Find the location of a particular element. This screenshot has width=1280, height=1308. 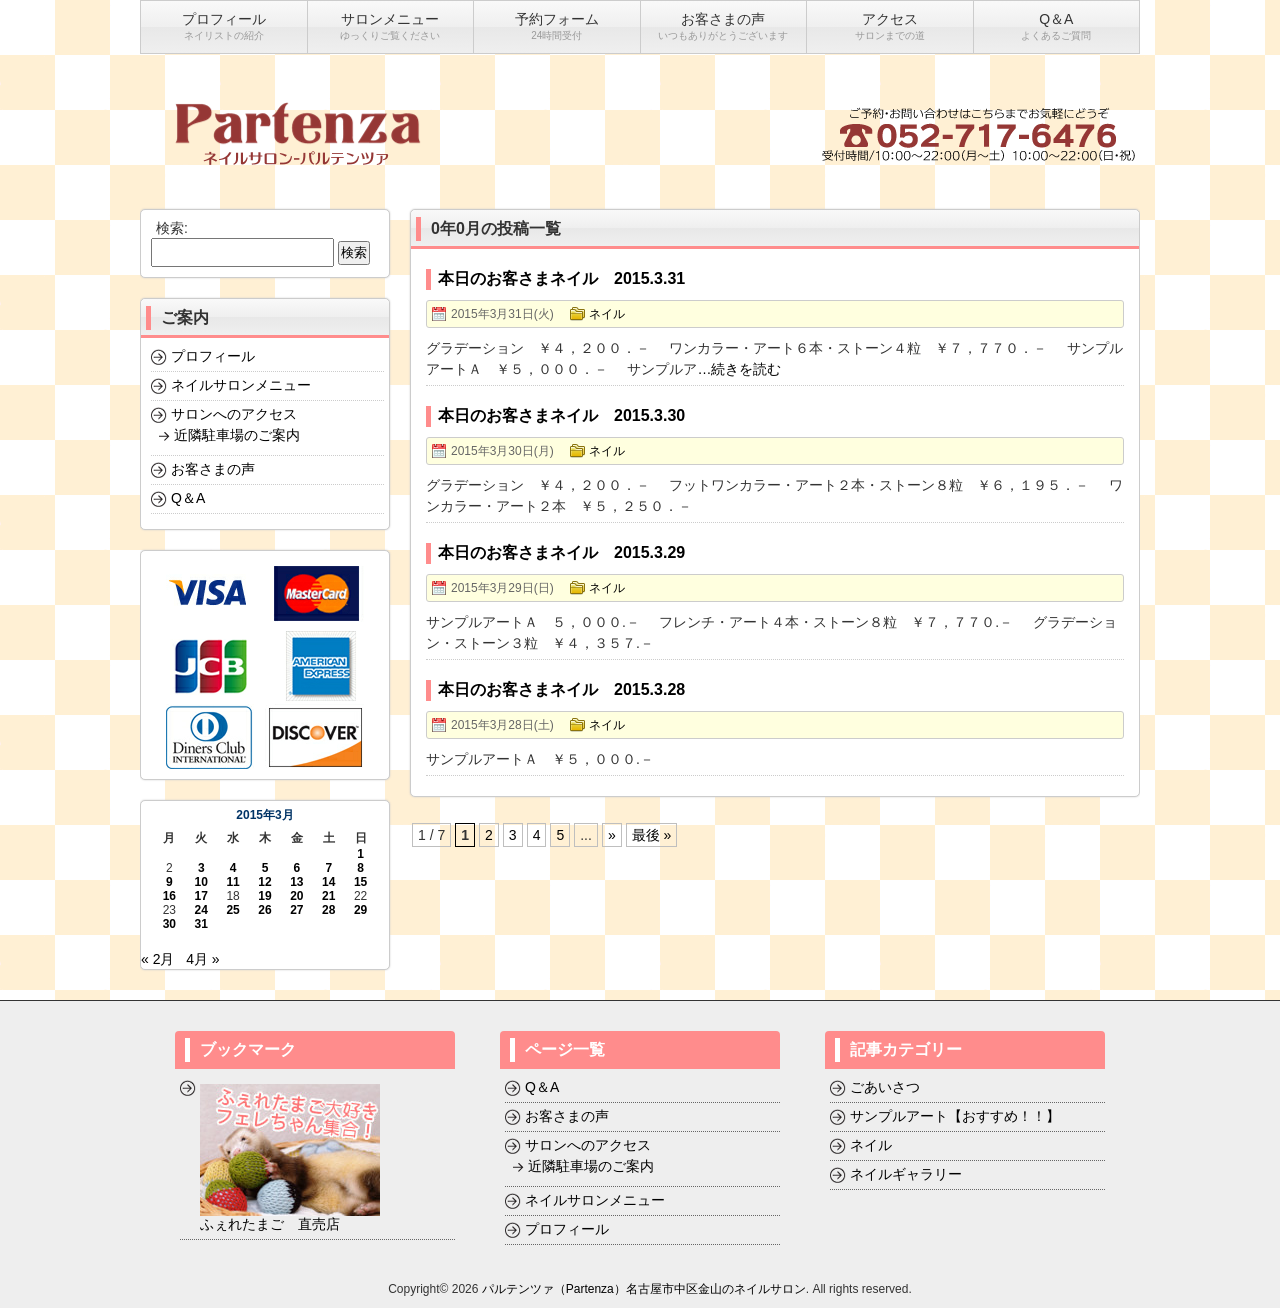

パルテンツァ（Partenza）名古屋市中区金山のネイルサロン is located at coordinates (644, 1289).